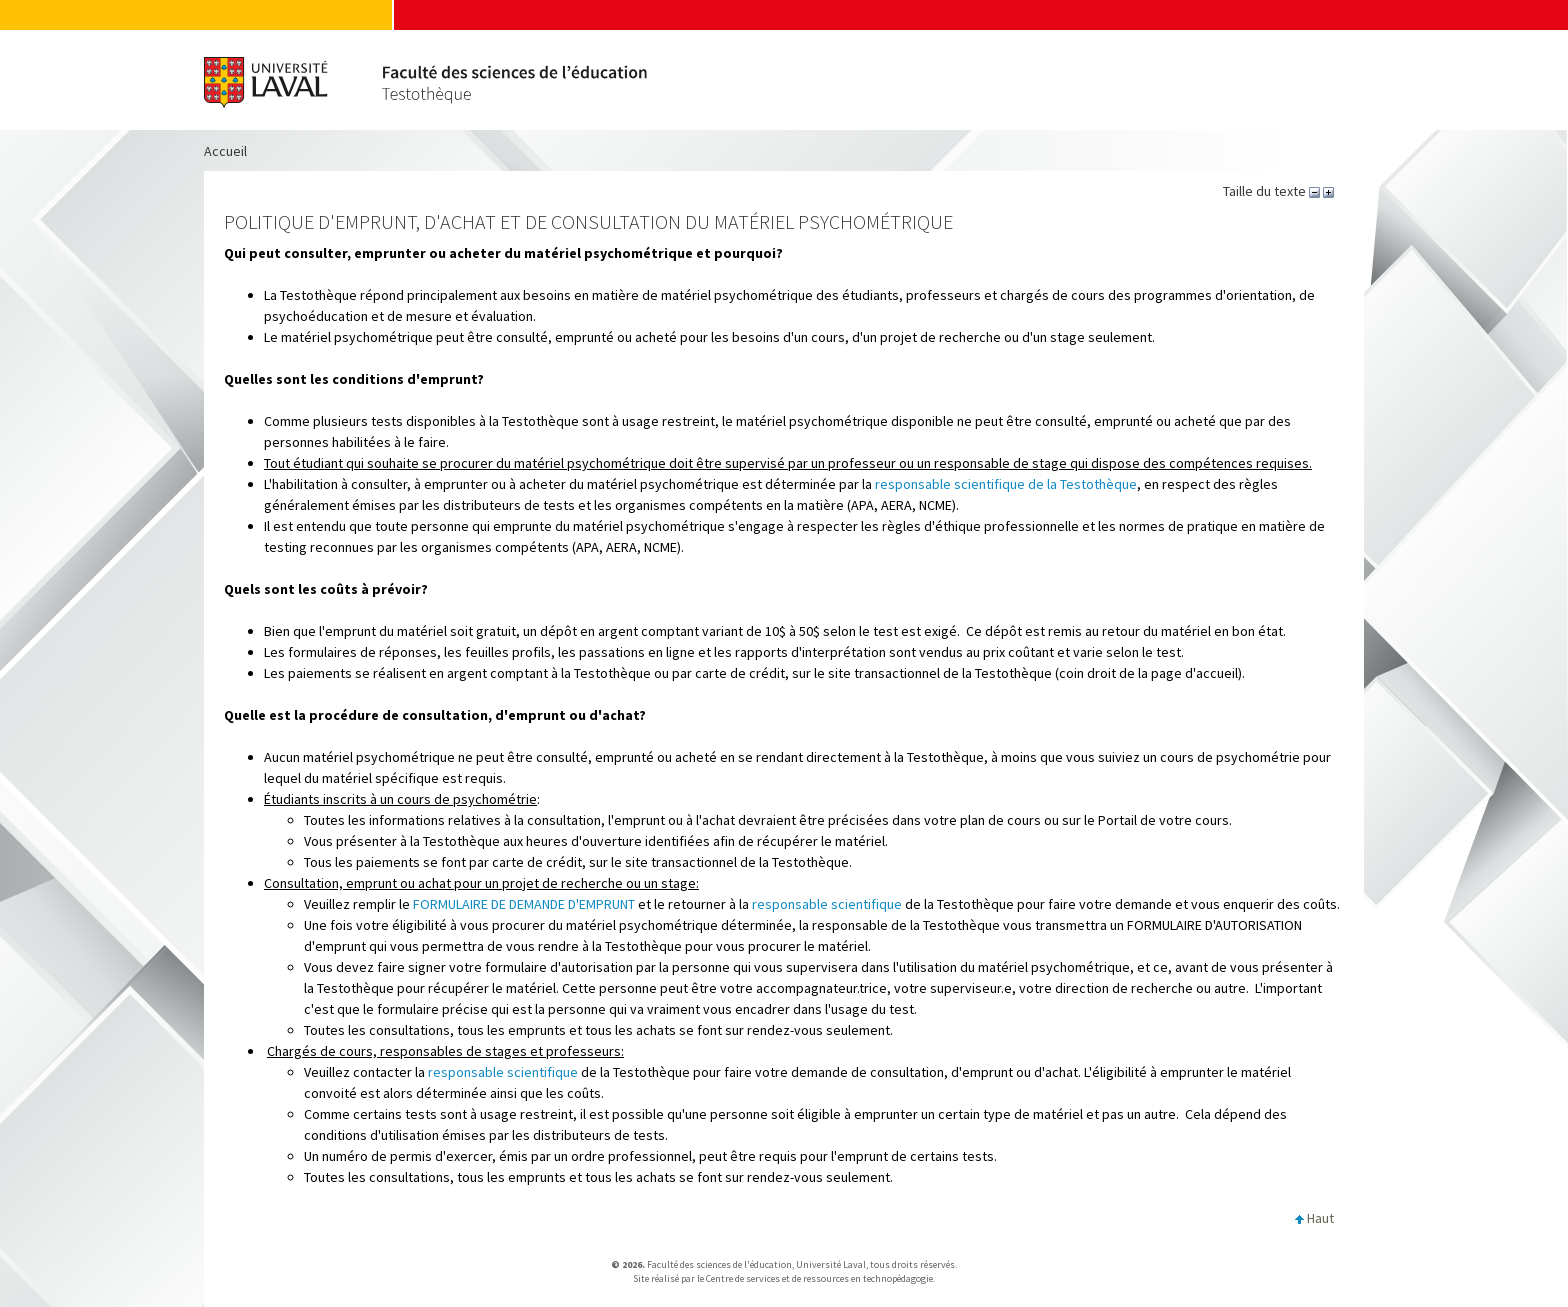  I want to click on FORMULAIRE DE DEMANDE D'EMPRUNT, so click(524, 904).